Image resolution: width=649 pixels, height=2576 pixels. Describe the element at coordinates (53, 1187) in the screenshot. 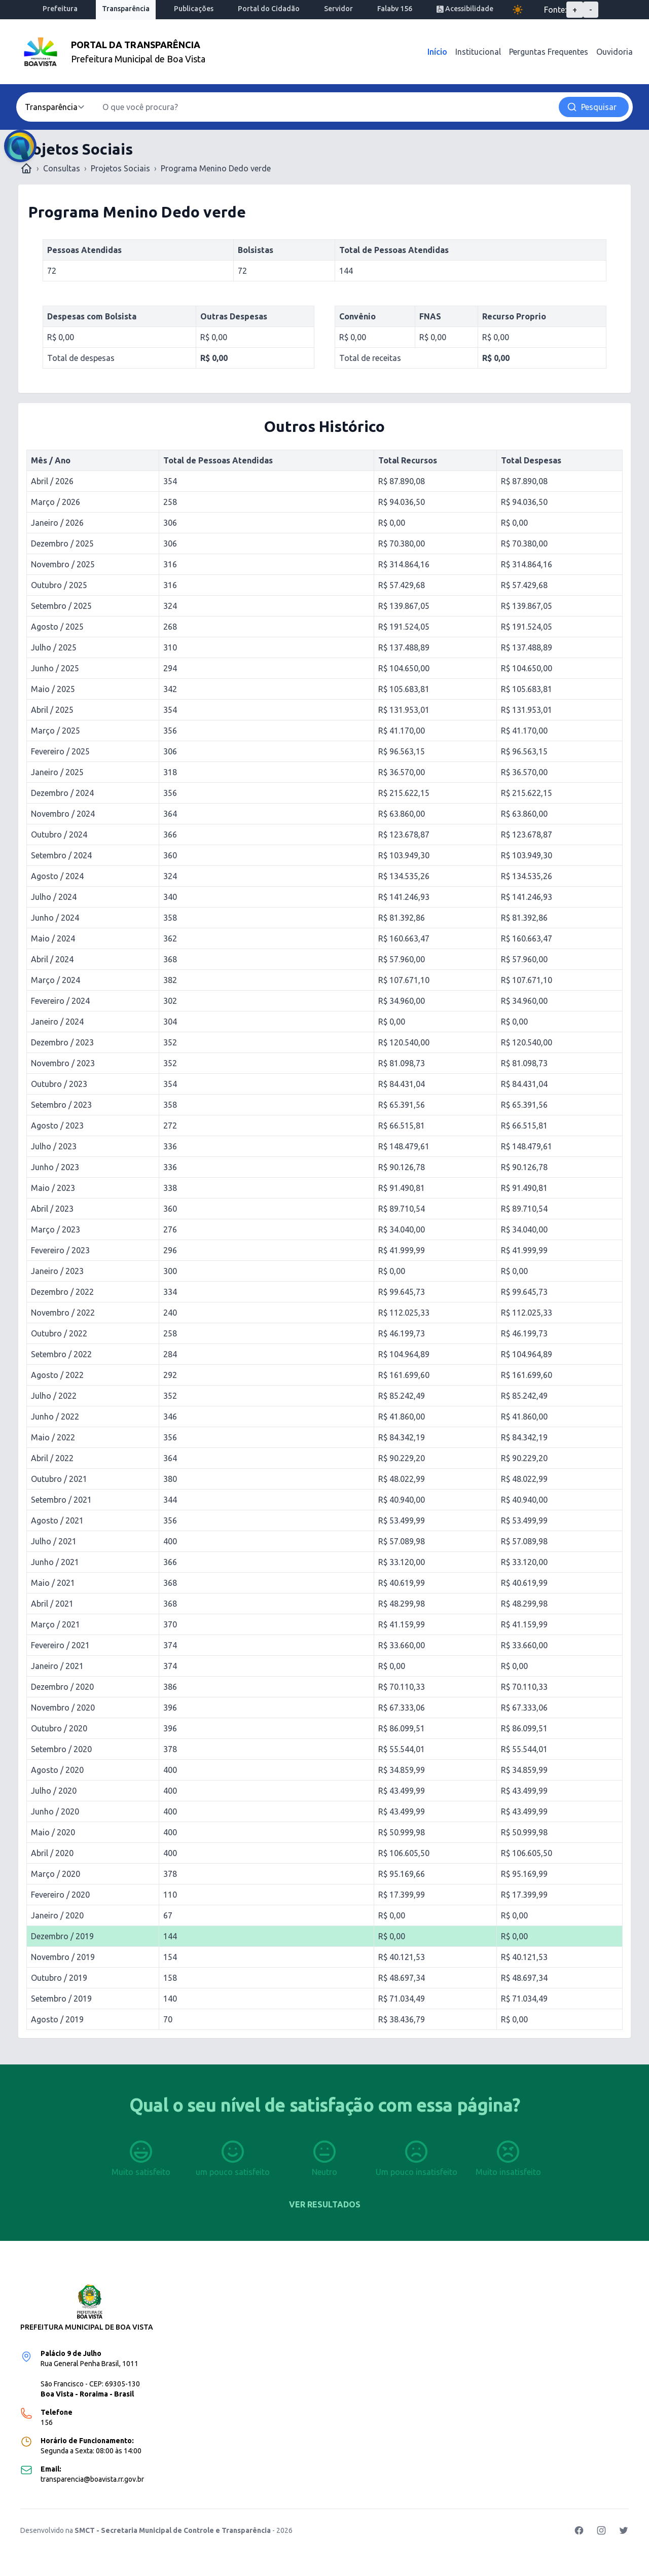

I see `Maio / 2023` at that location.